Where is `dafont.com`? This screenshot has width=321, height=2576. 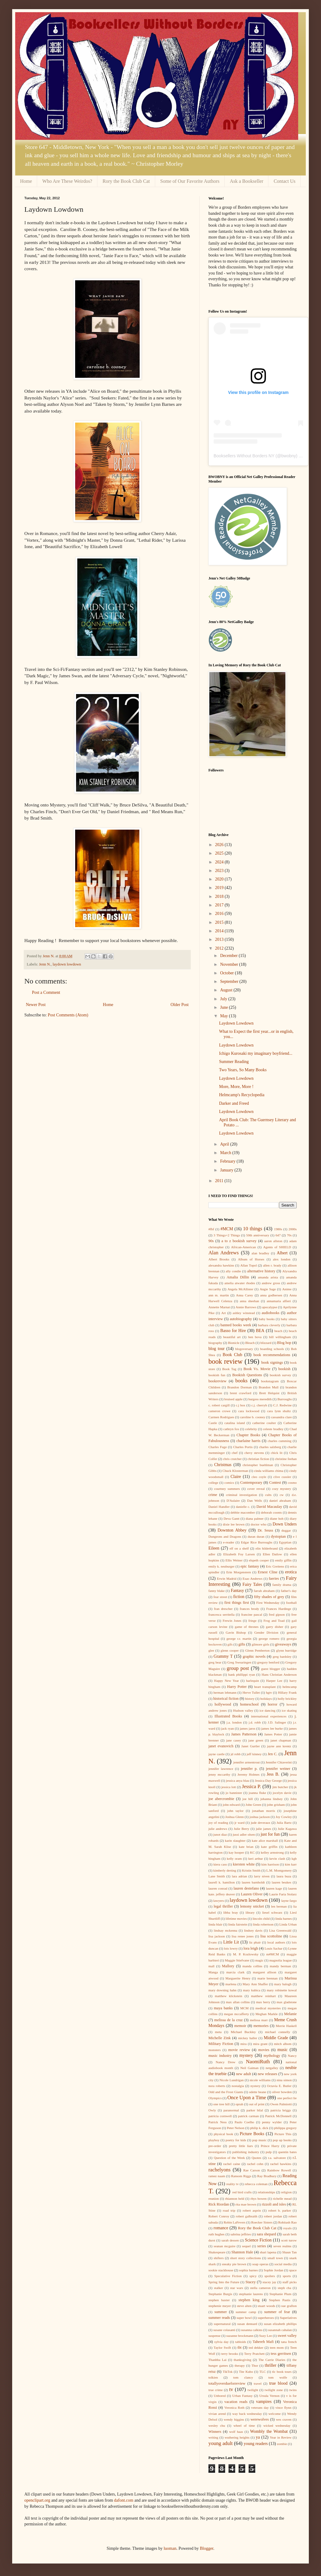 dafont.com is located at coordinates (123, 2500).